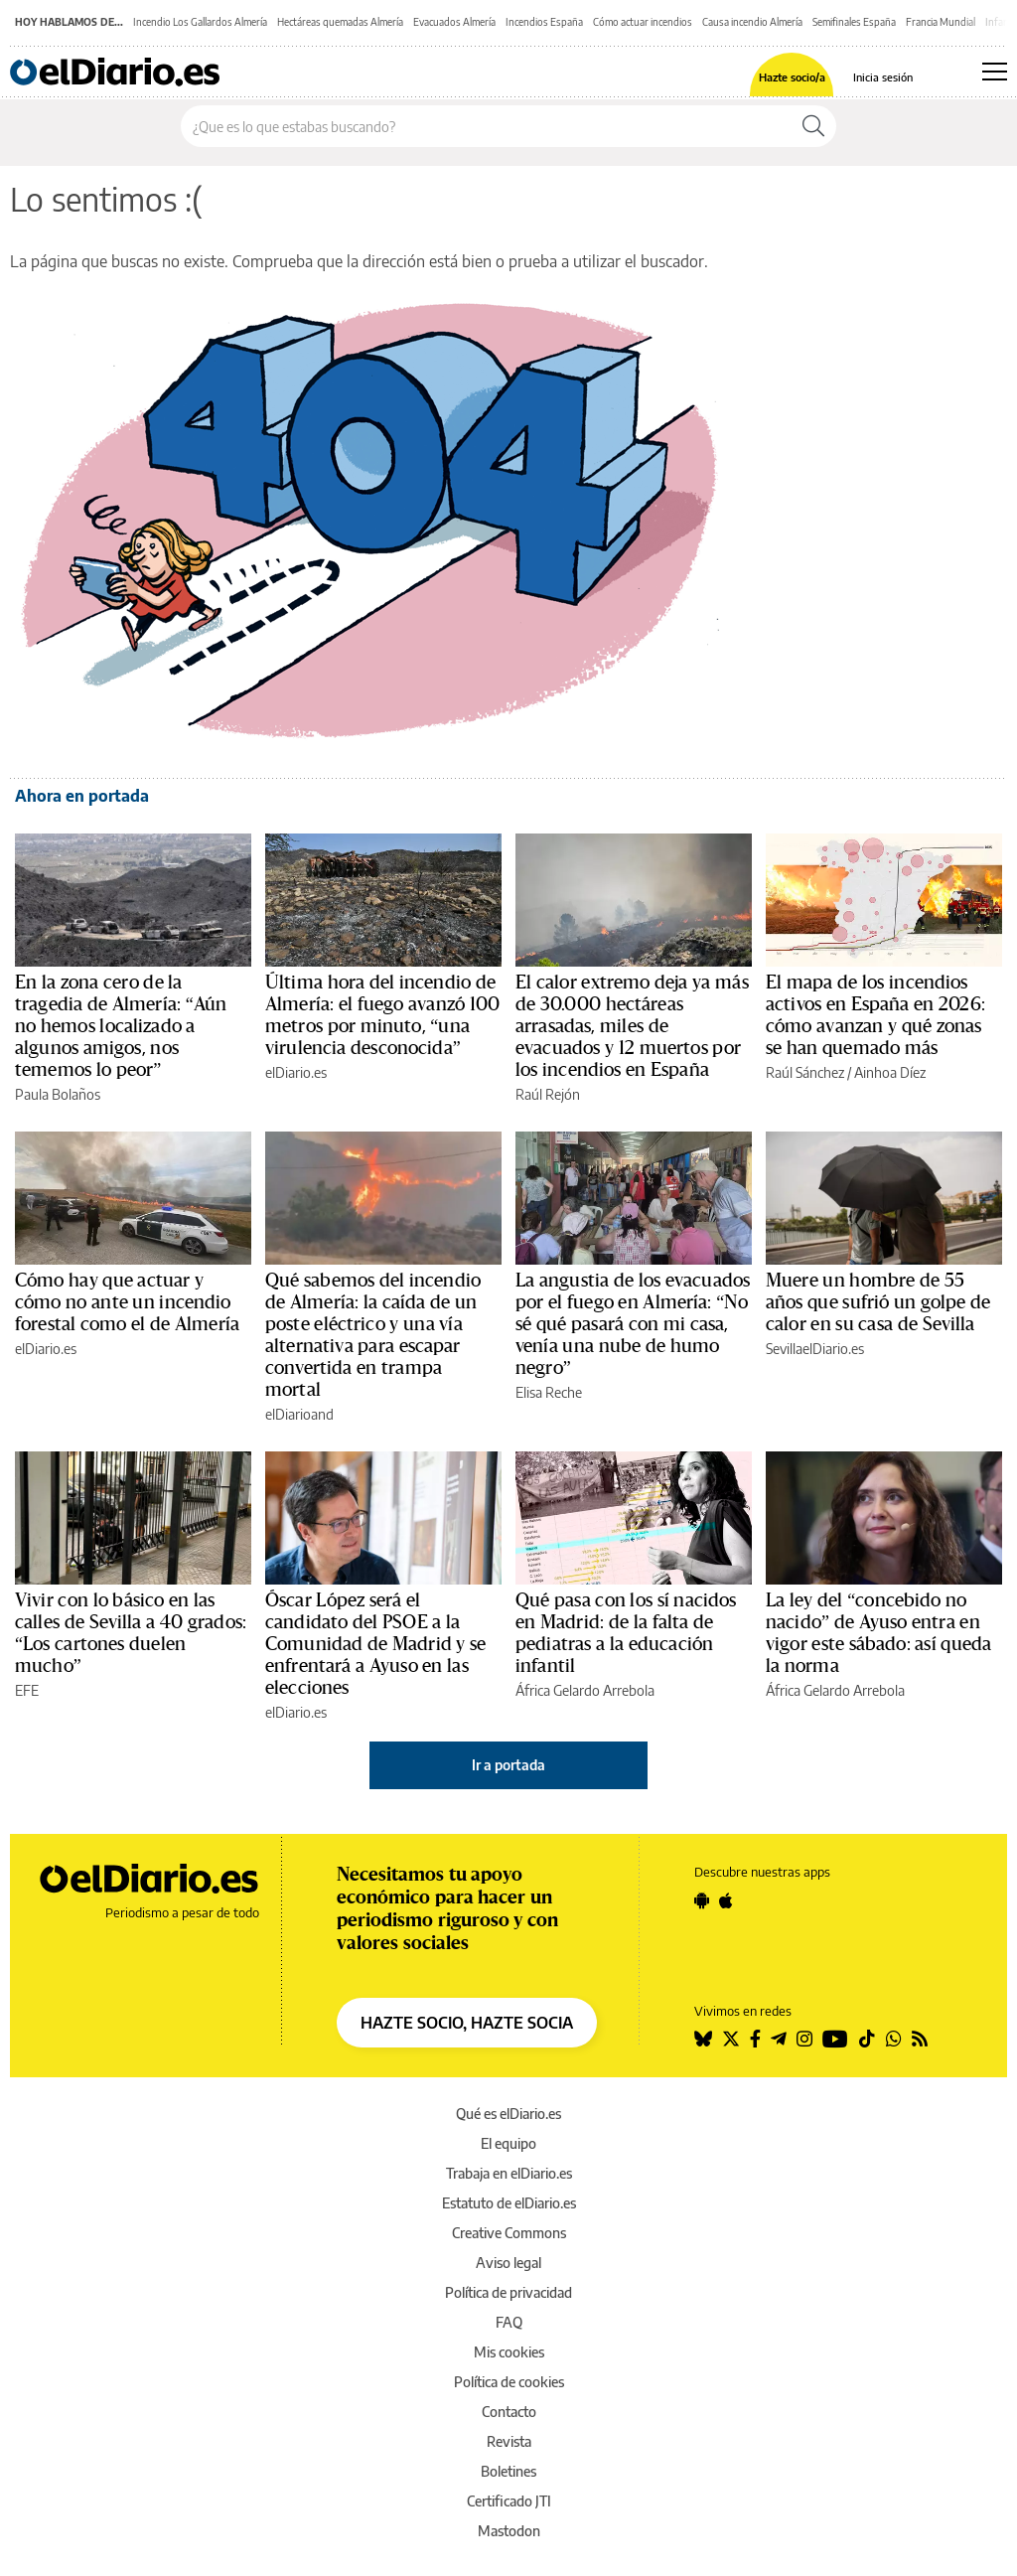 The height and width of the screenshot is (2576, 1017). What do you see at coordinates (508, 2292) in the screenshot?
I see `Política de privacidad` at bounding box center [508, 2292].